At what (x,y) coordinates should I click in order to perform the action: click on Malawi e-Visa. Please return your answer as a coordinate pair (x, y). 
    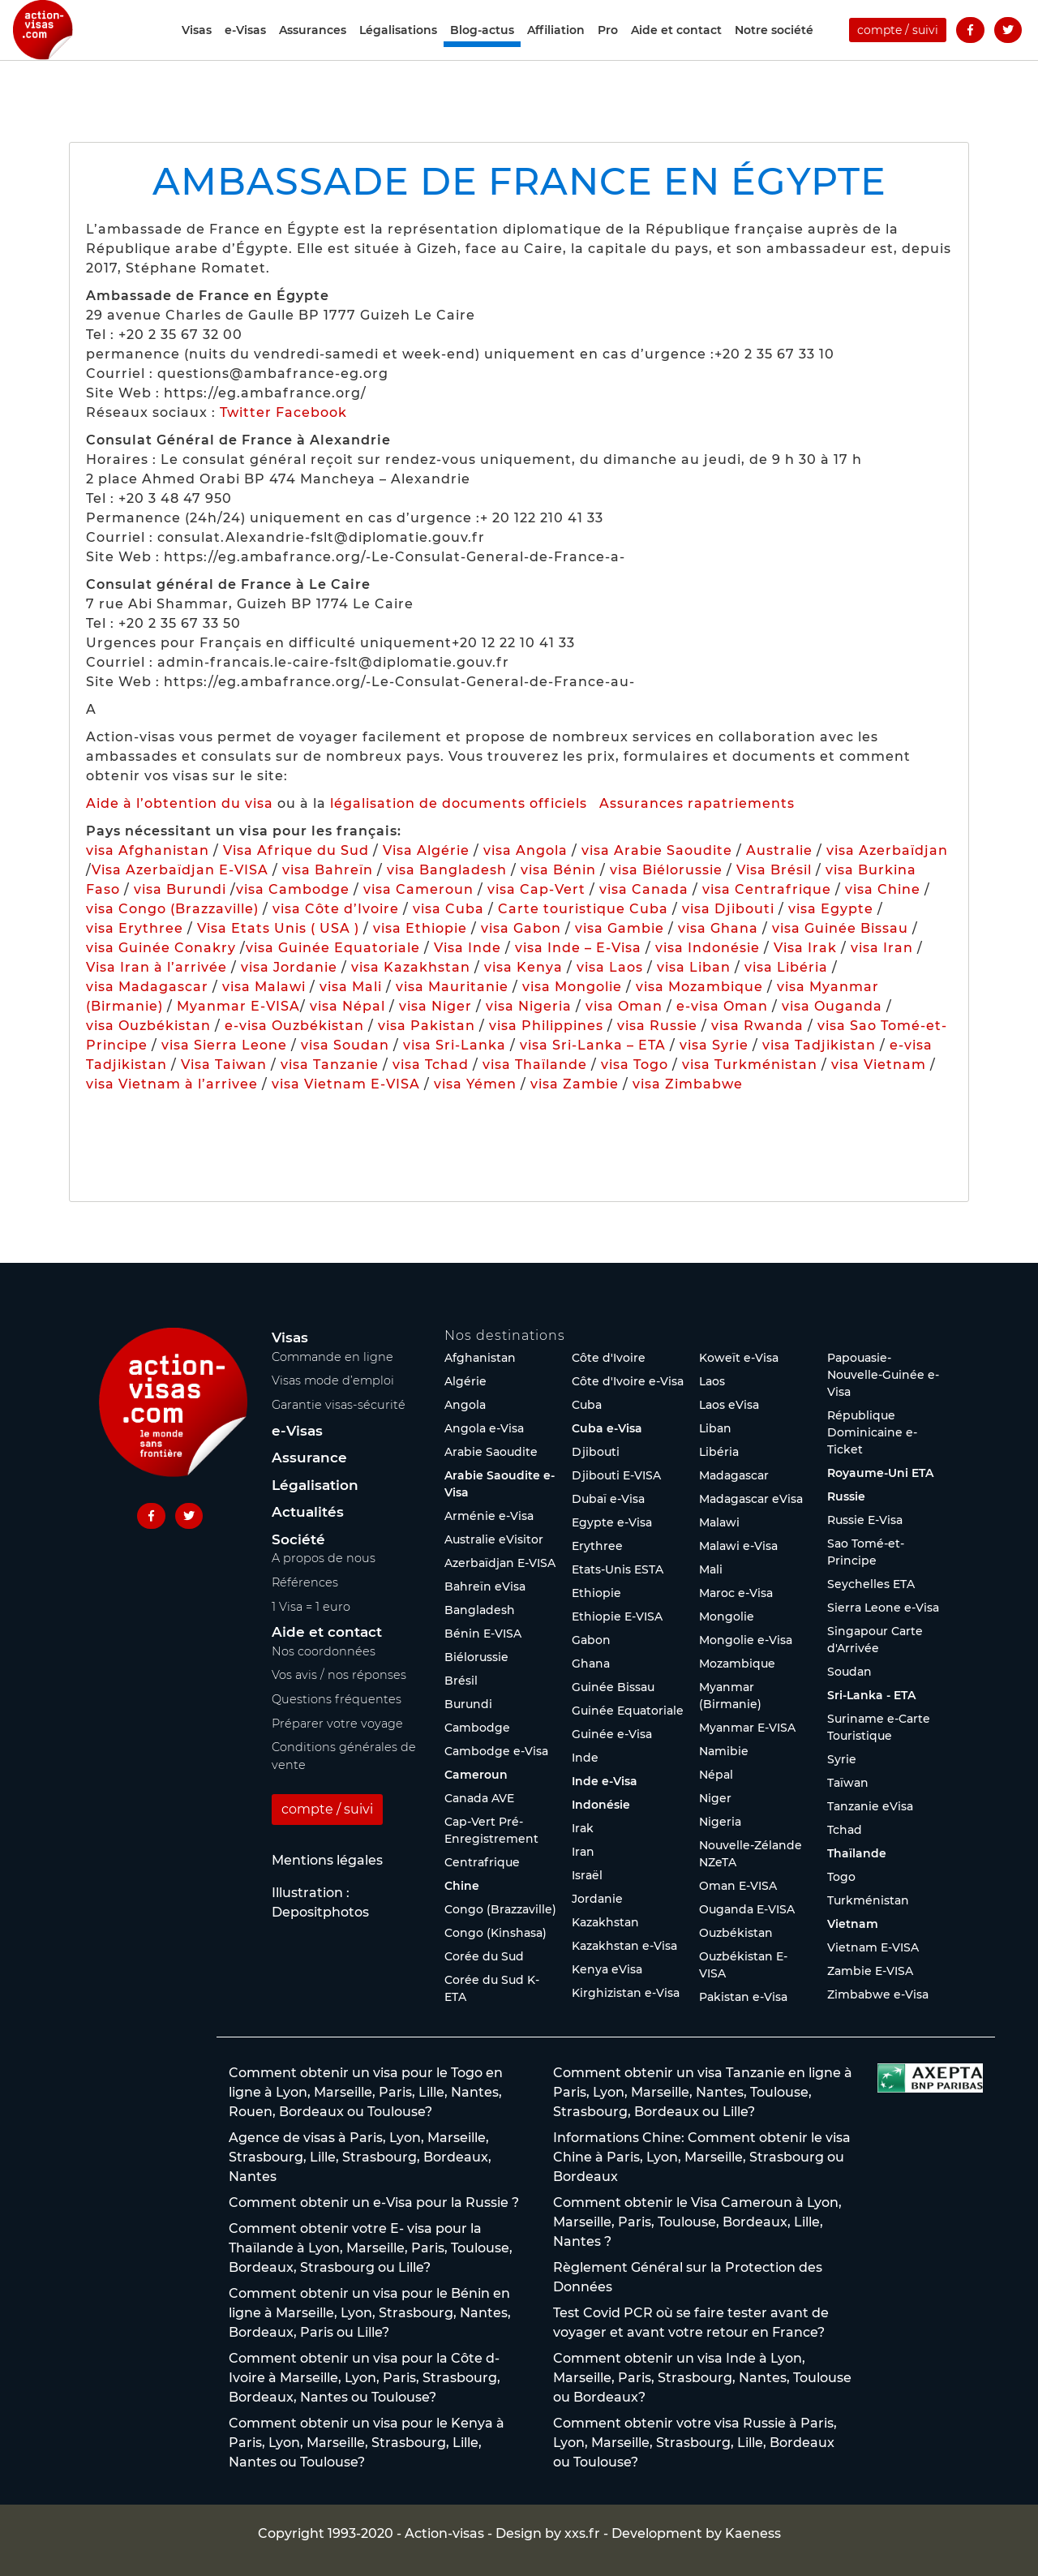
    Looking at the image, I should click on (738, 1546).